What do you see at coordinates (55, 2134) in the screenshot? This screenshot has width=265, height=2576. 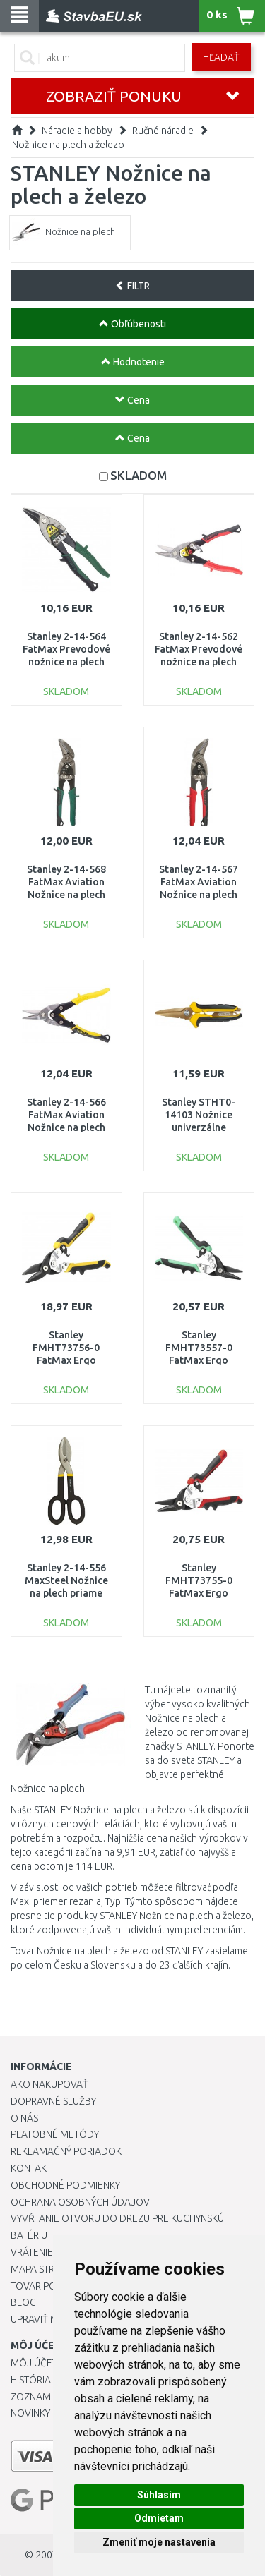 I see `Platobné metódy` at bounding box center [55, 2134].